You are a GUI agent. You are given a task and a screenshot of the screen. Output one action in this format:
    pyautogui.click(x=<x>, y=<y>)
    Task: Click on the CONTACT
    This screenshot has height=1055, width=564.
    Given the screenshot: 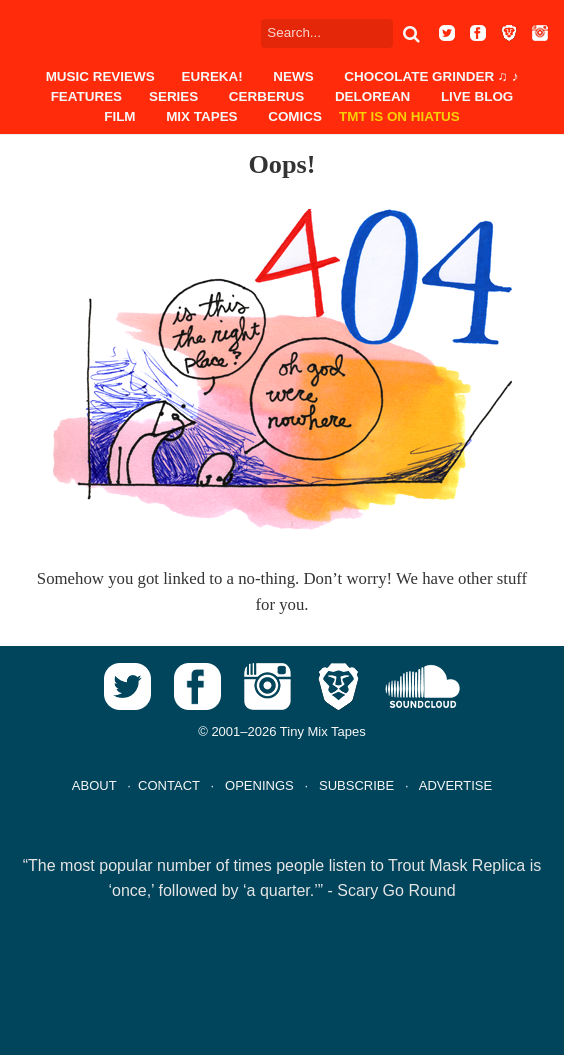 What is the action you would take?
    pyautogui.click(x=169, y=785)
    